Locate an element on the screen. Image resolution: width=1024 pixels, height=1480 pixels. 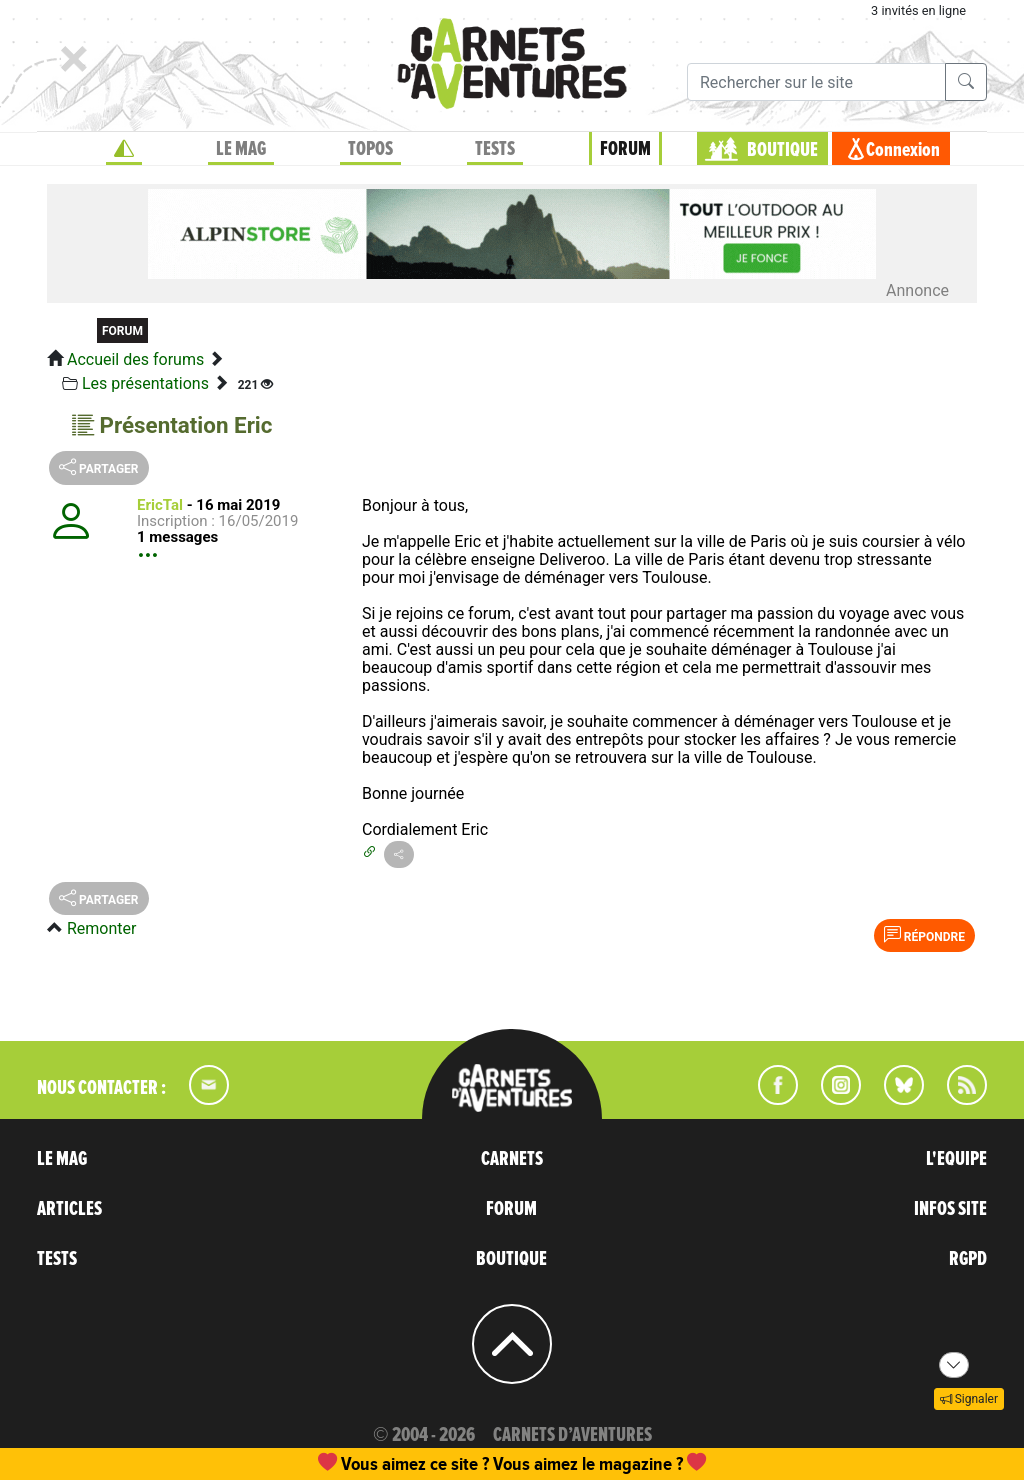
[Recherche] is located at coordinates (816, 82).